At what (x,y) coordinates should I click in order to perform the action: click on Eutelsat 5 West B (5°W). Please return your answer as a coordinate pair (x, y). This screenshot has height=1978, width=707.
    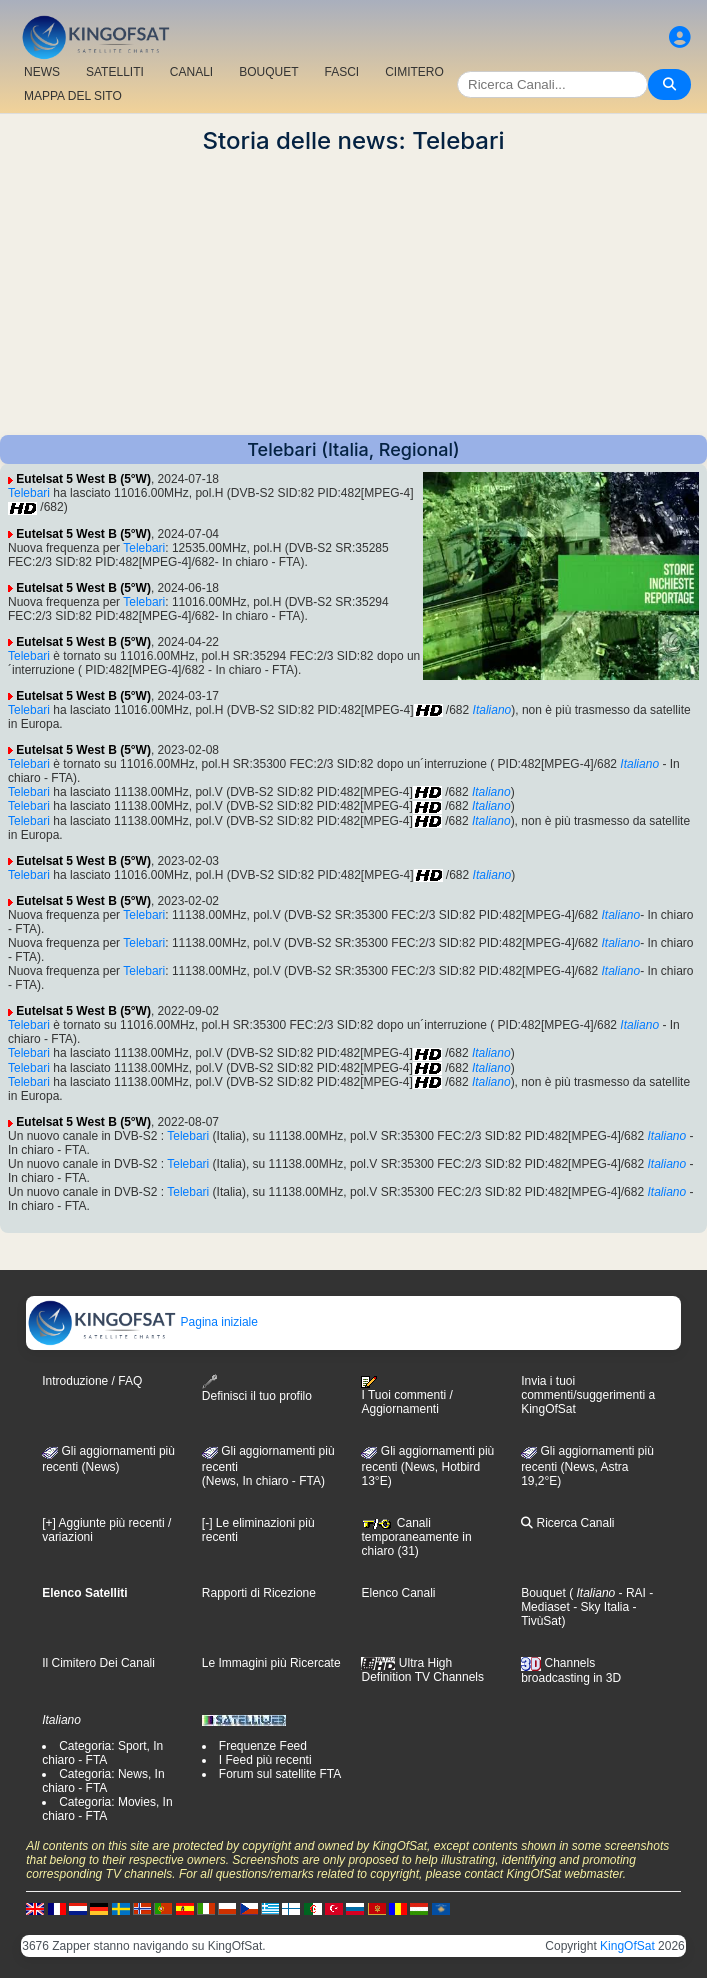
    Looking at the image, I should click on (83, 479).